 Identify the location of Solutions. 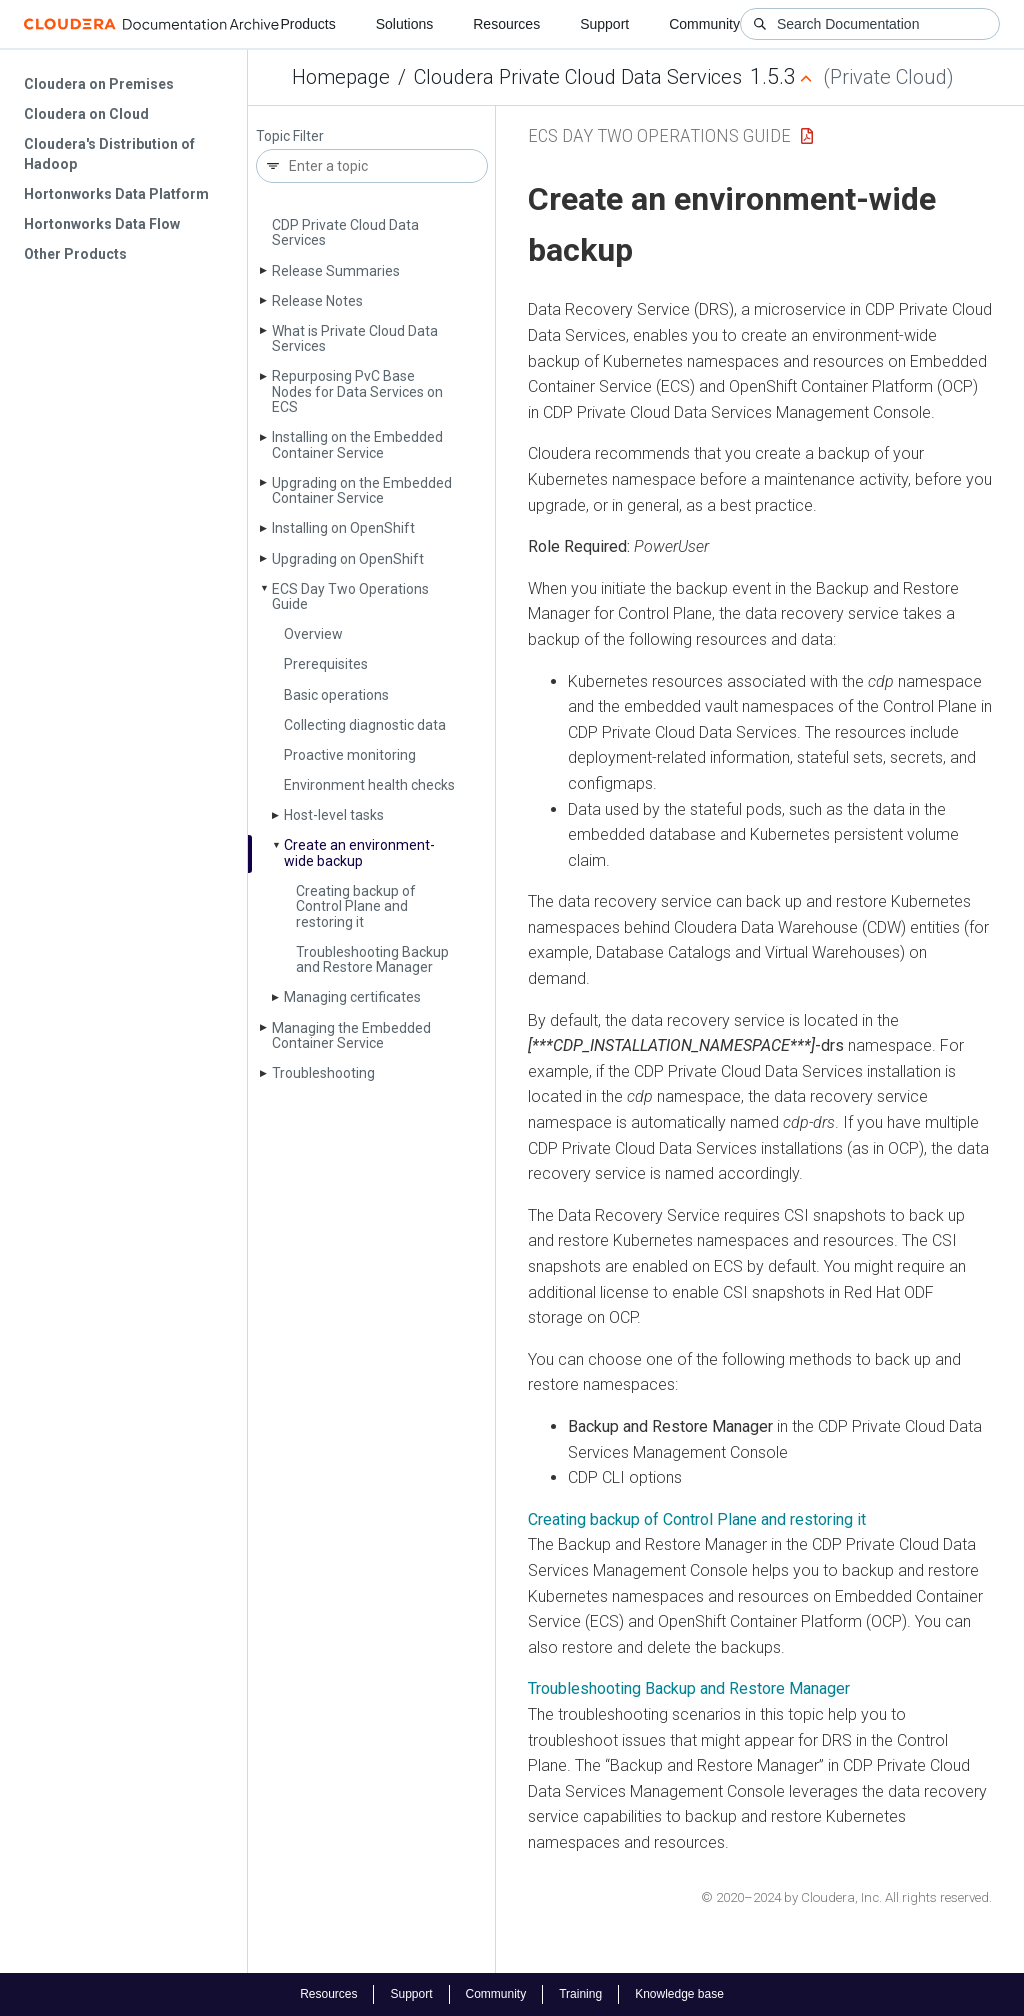
(405, 24).